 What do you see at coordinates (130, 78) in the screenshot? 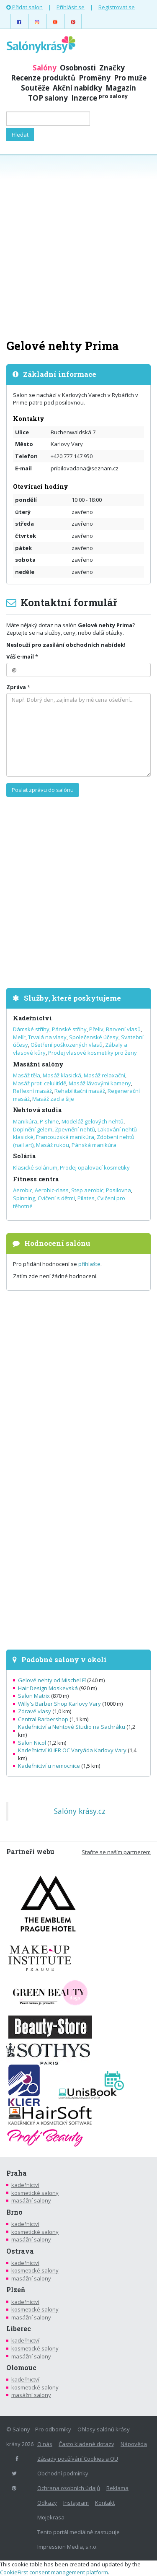
I see `Pro muže` at bounding box center [130, 78].